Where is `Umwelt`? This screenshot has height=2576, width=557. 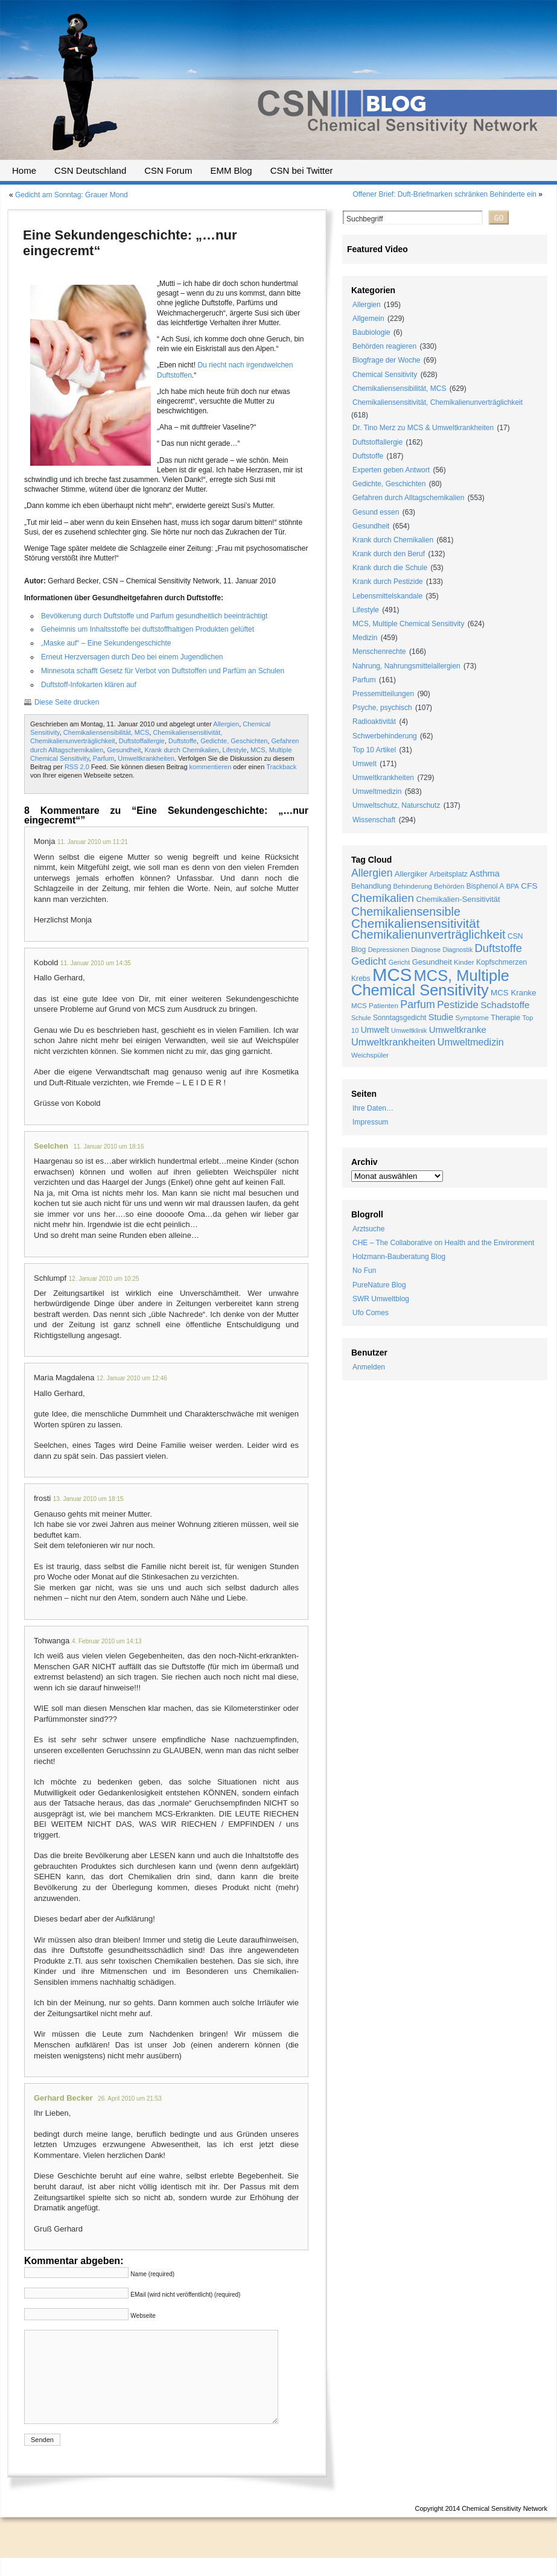
Umwelt is located at coordinates (364, 764).